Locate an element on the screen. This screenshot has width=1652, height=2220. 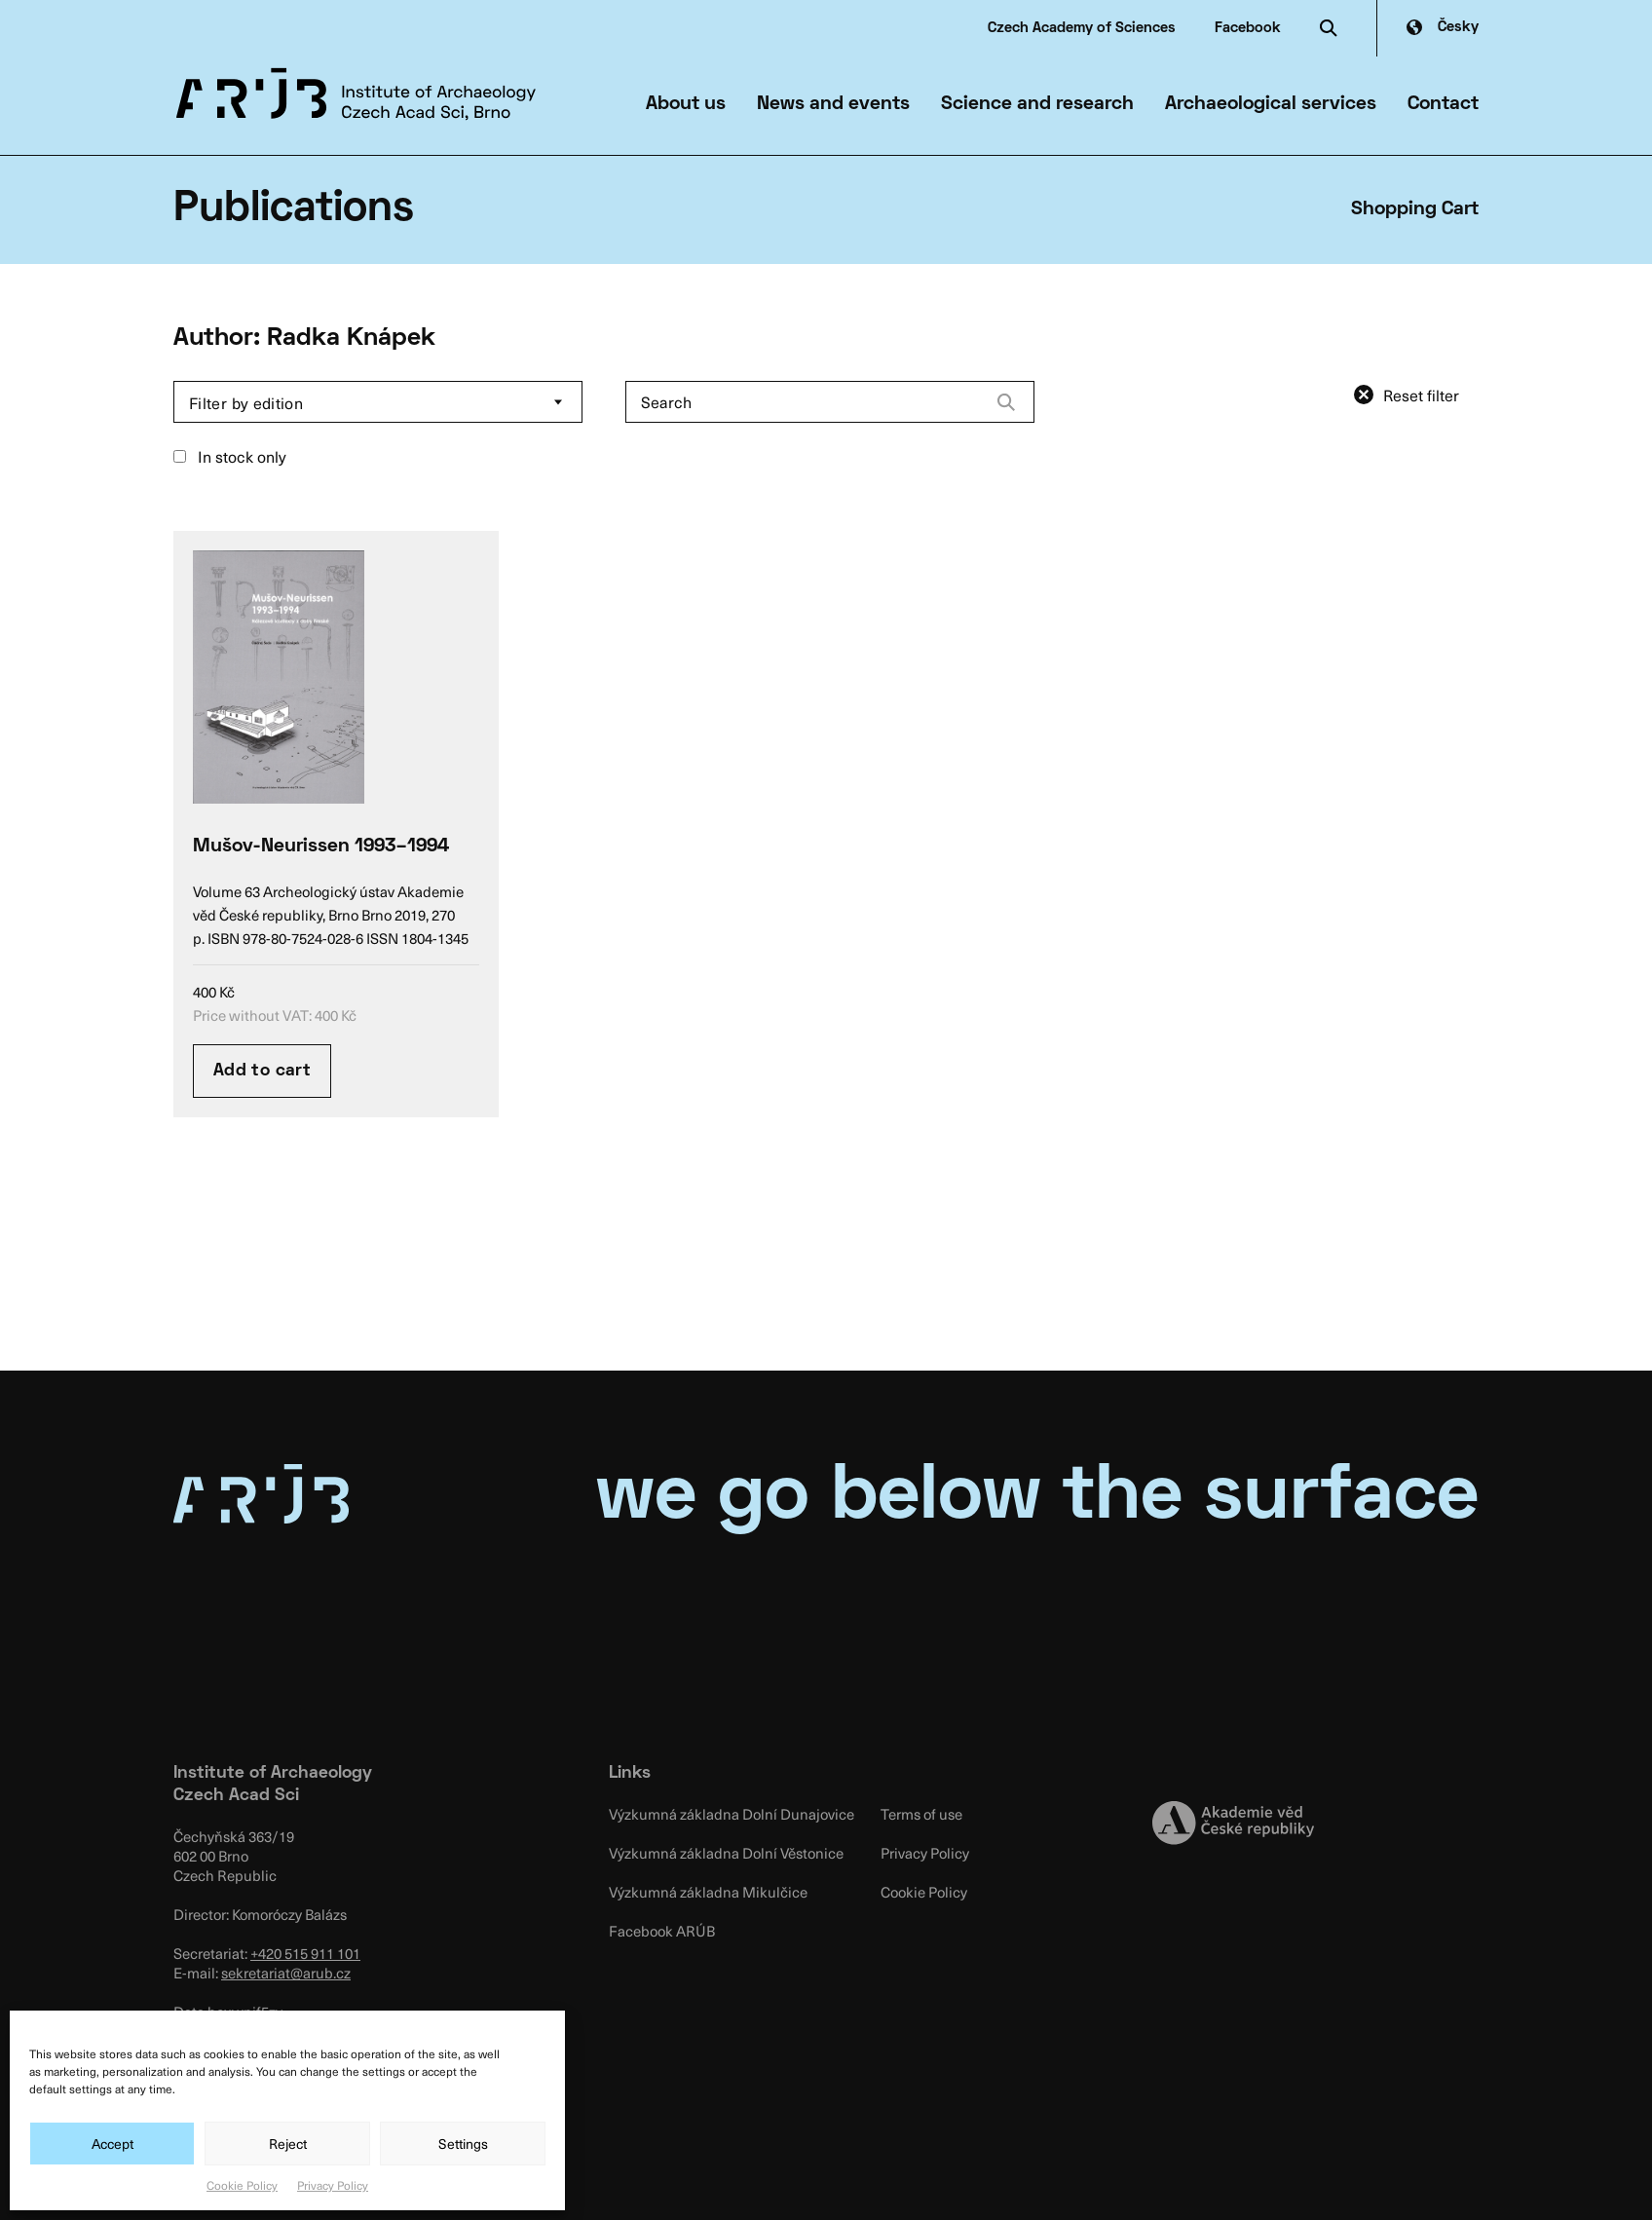
Archaeological services is located at coordinates (1270, 104).